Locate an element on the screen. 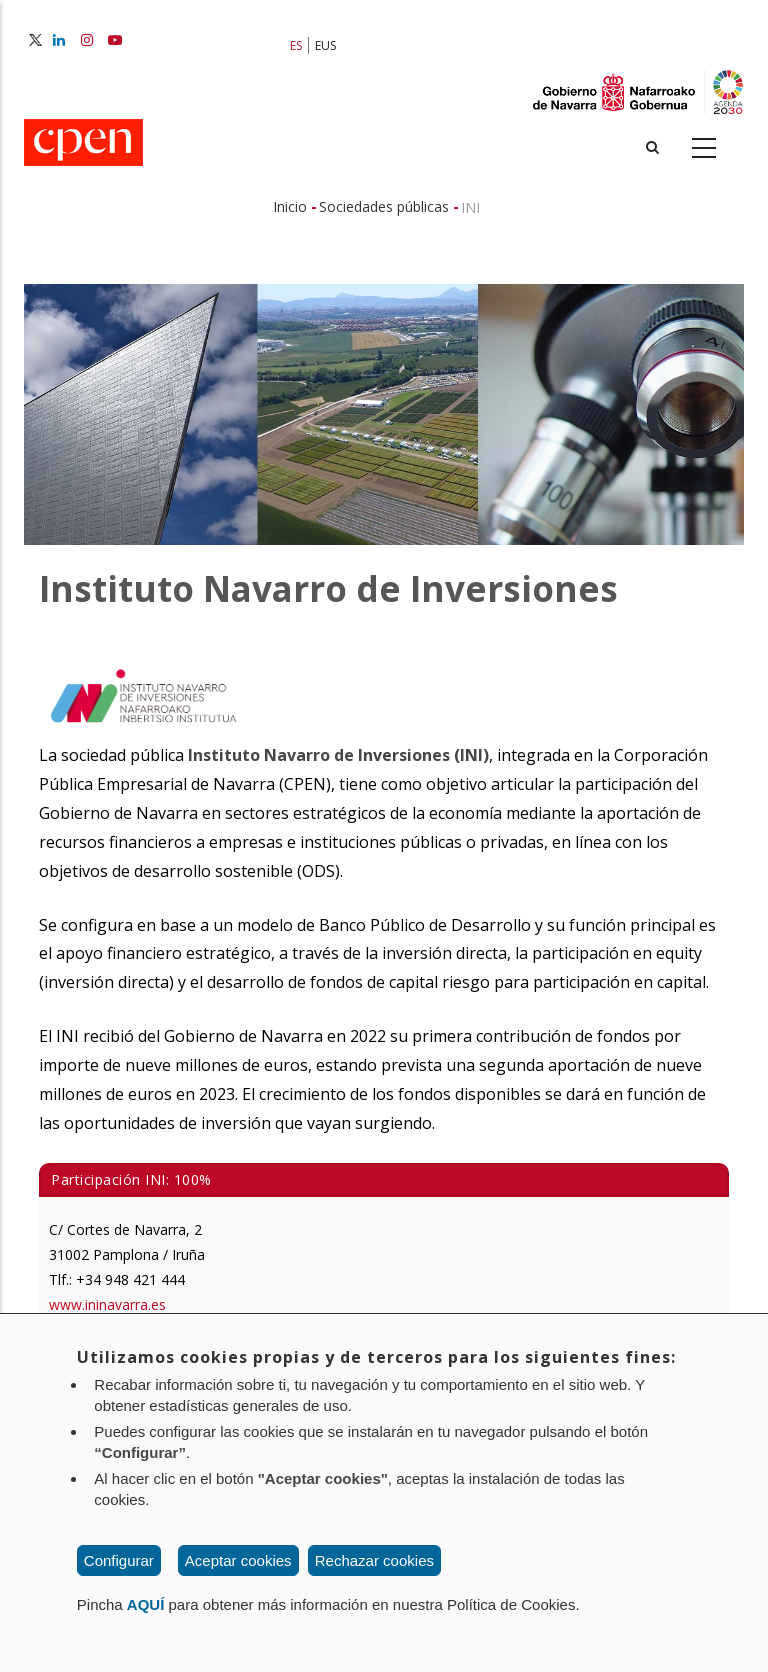 The width and height of the screenshot is (768, 1672). Rechazar cookies is located at coordinates (374, 1560).